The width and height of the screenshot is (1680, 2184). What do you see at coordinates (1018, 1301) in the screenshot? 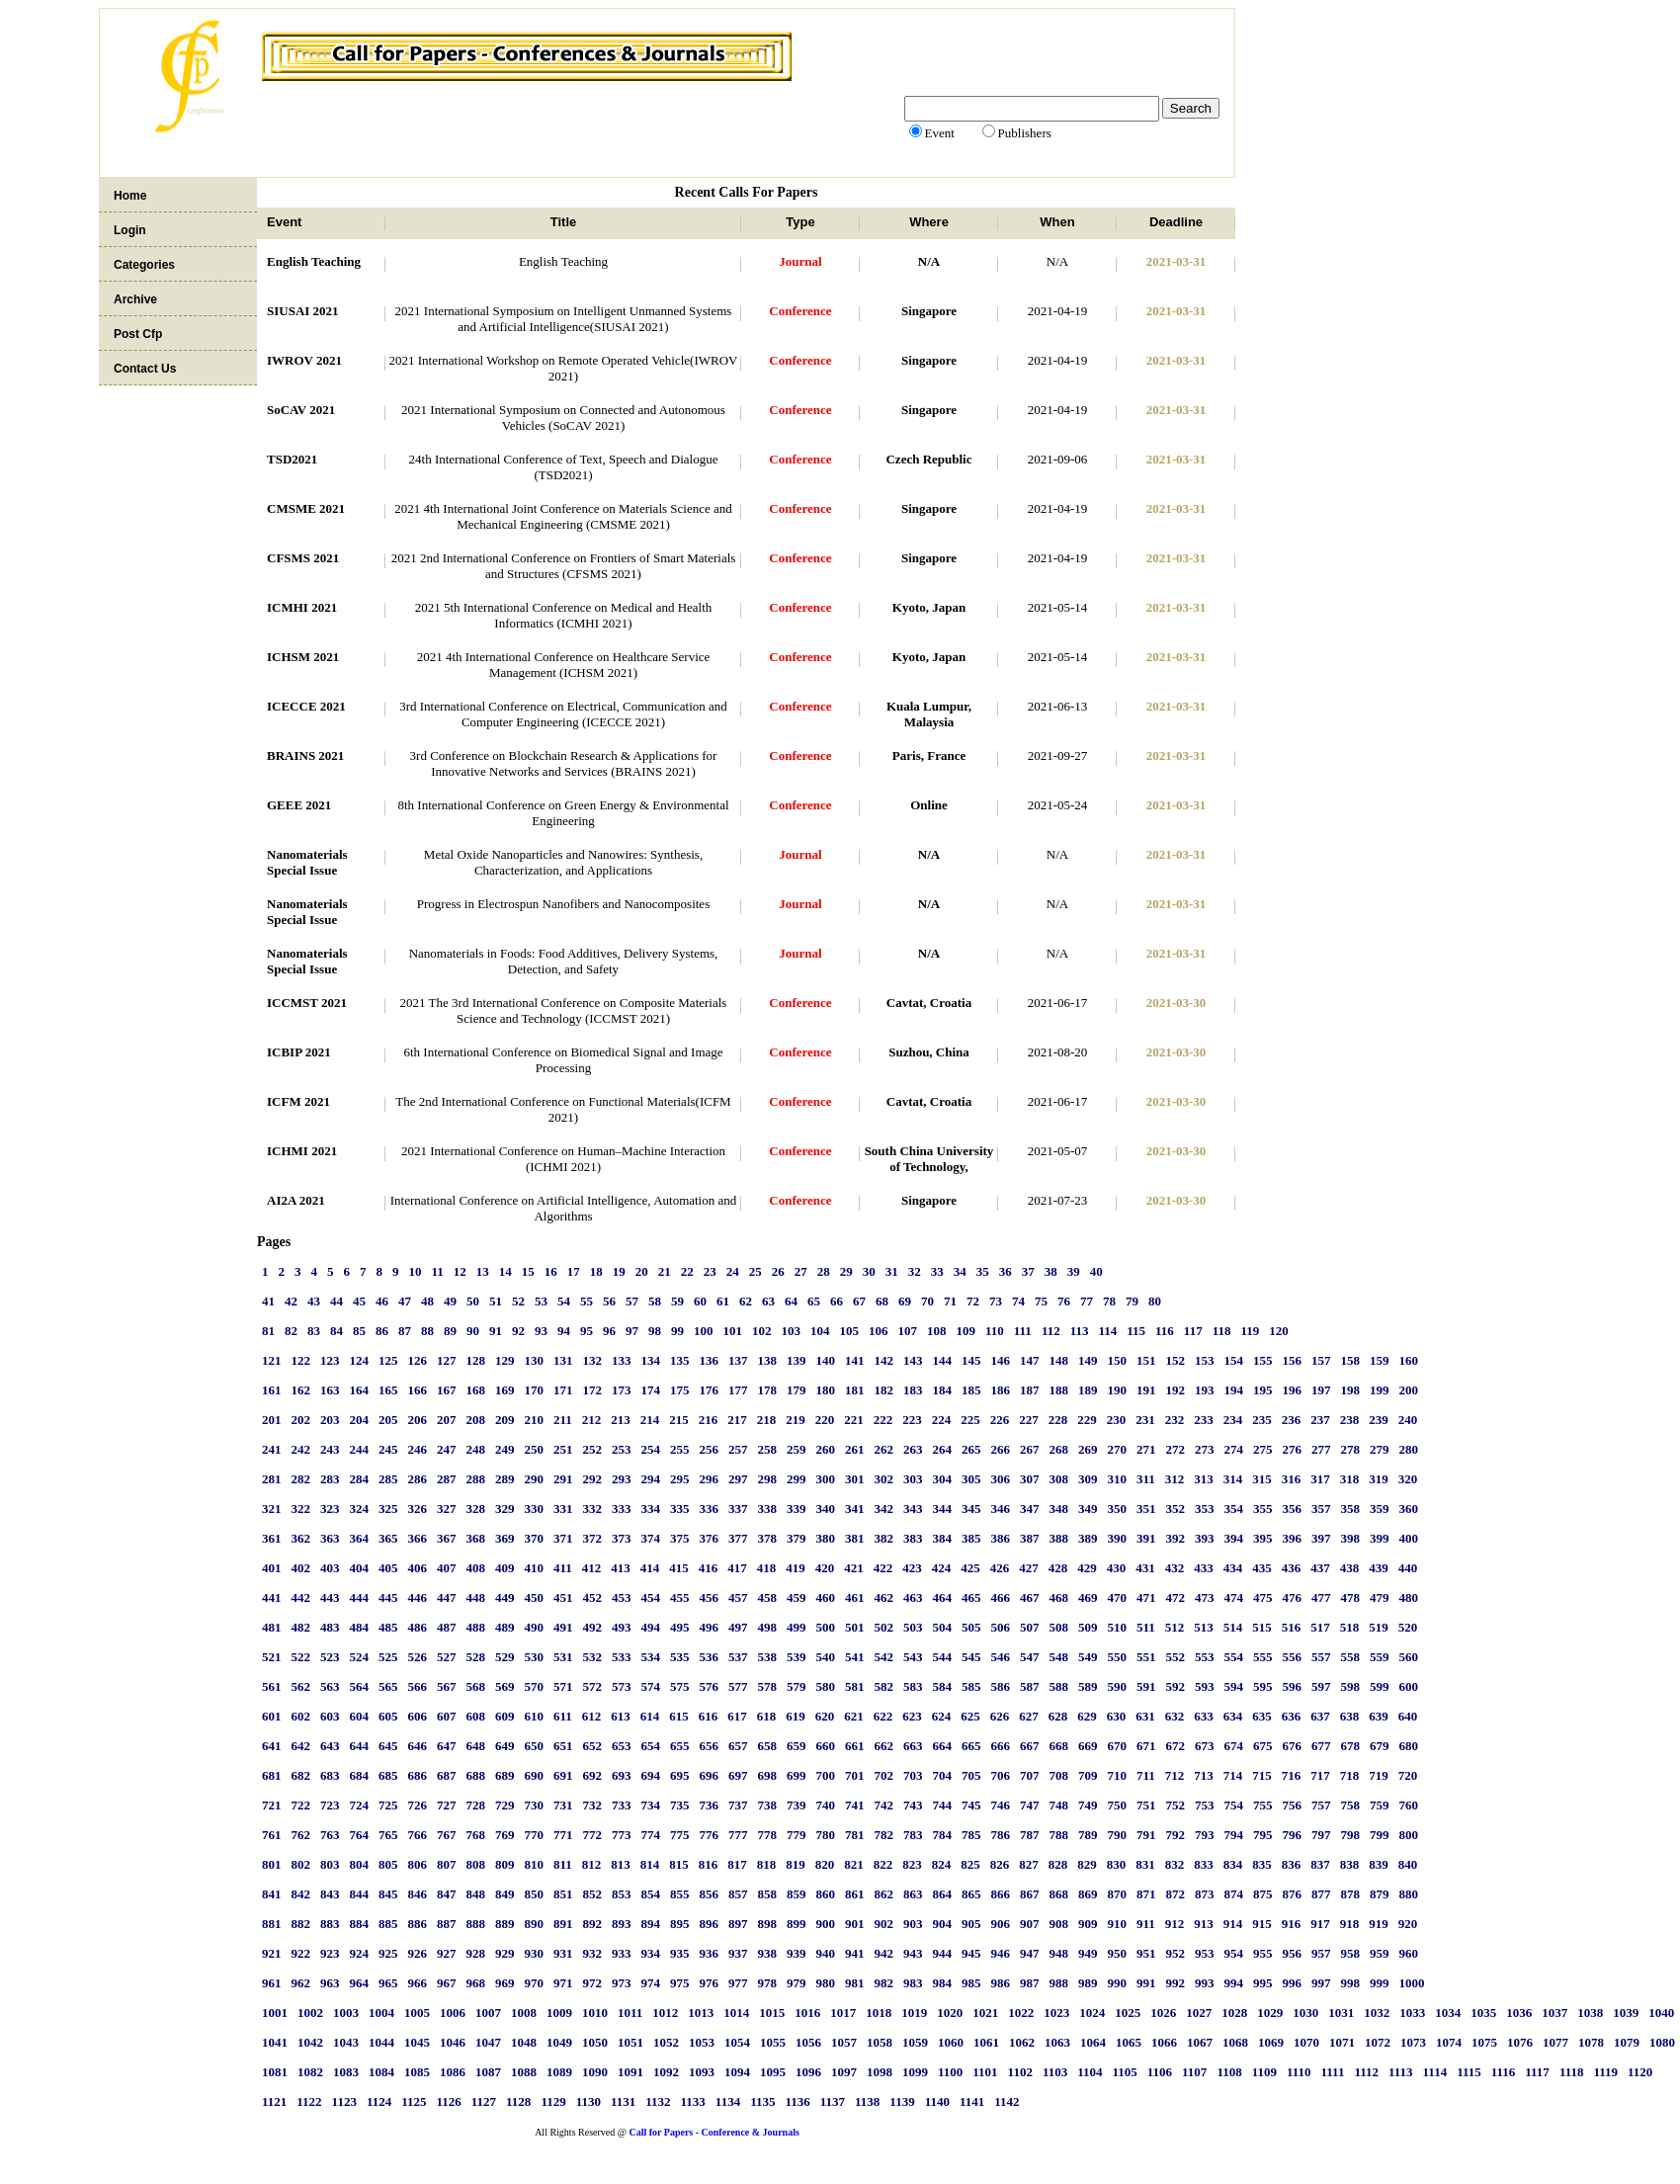
I see `74` at bounding box center [1018, 1301].